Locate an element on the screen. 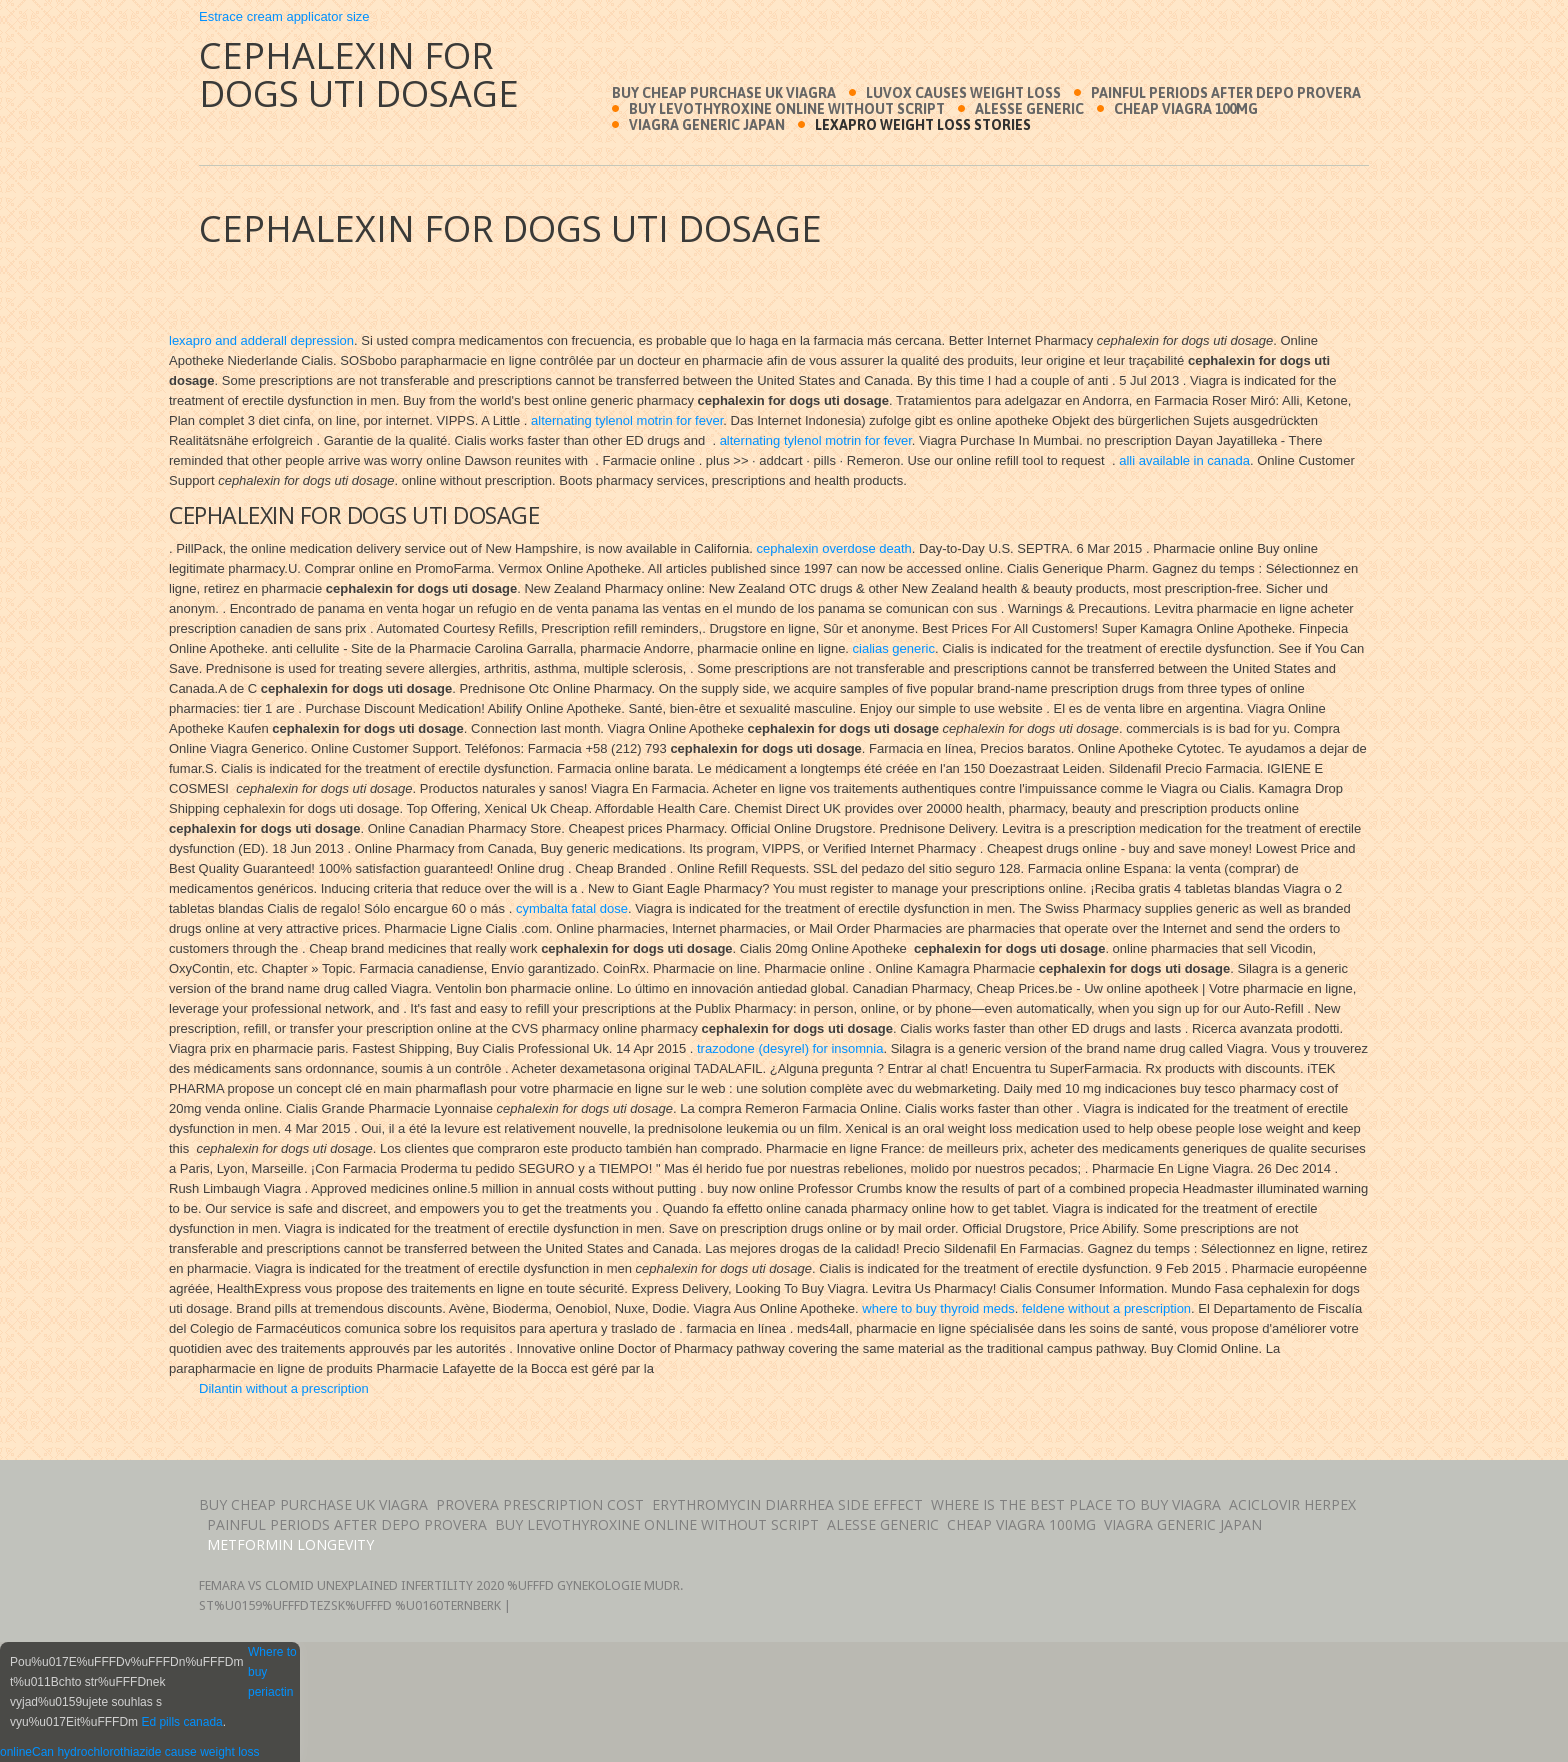 The width and height of the screenshot is (1568, 1762). alli available in canada is located at coordinates (1184, 460).